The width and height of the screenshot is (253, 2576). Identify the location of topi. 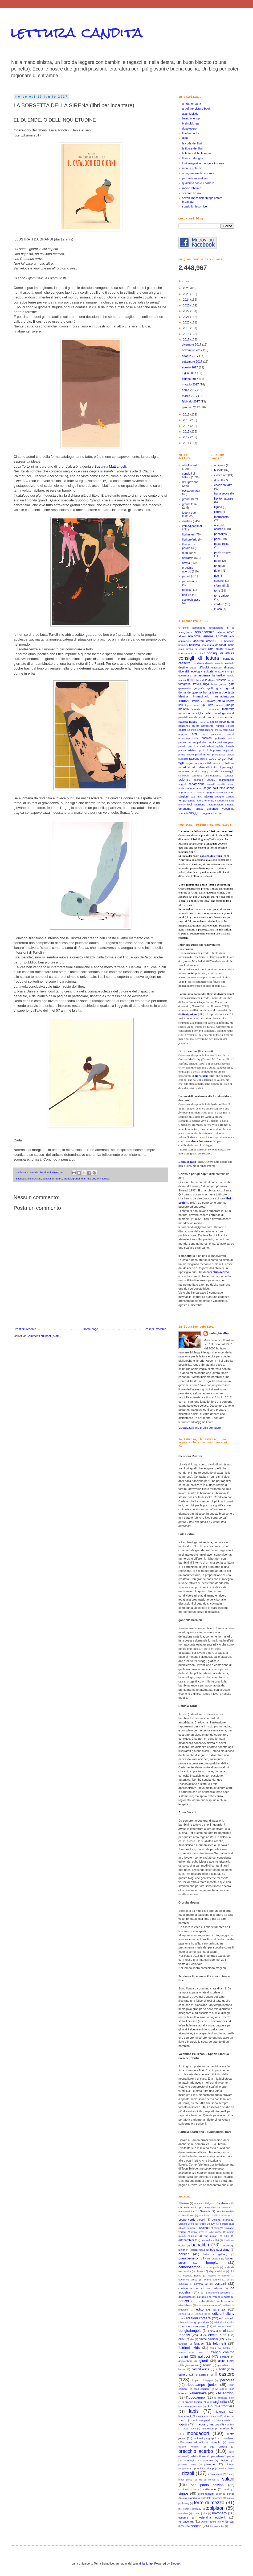
(189, 804).